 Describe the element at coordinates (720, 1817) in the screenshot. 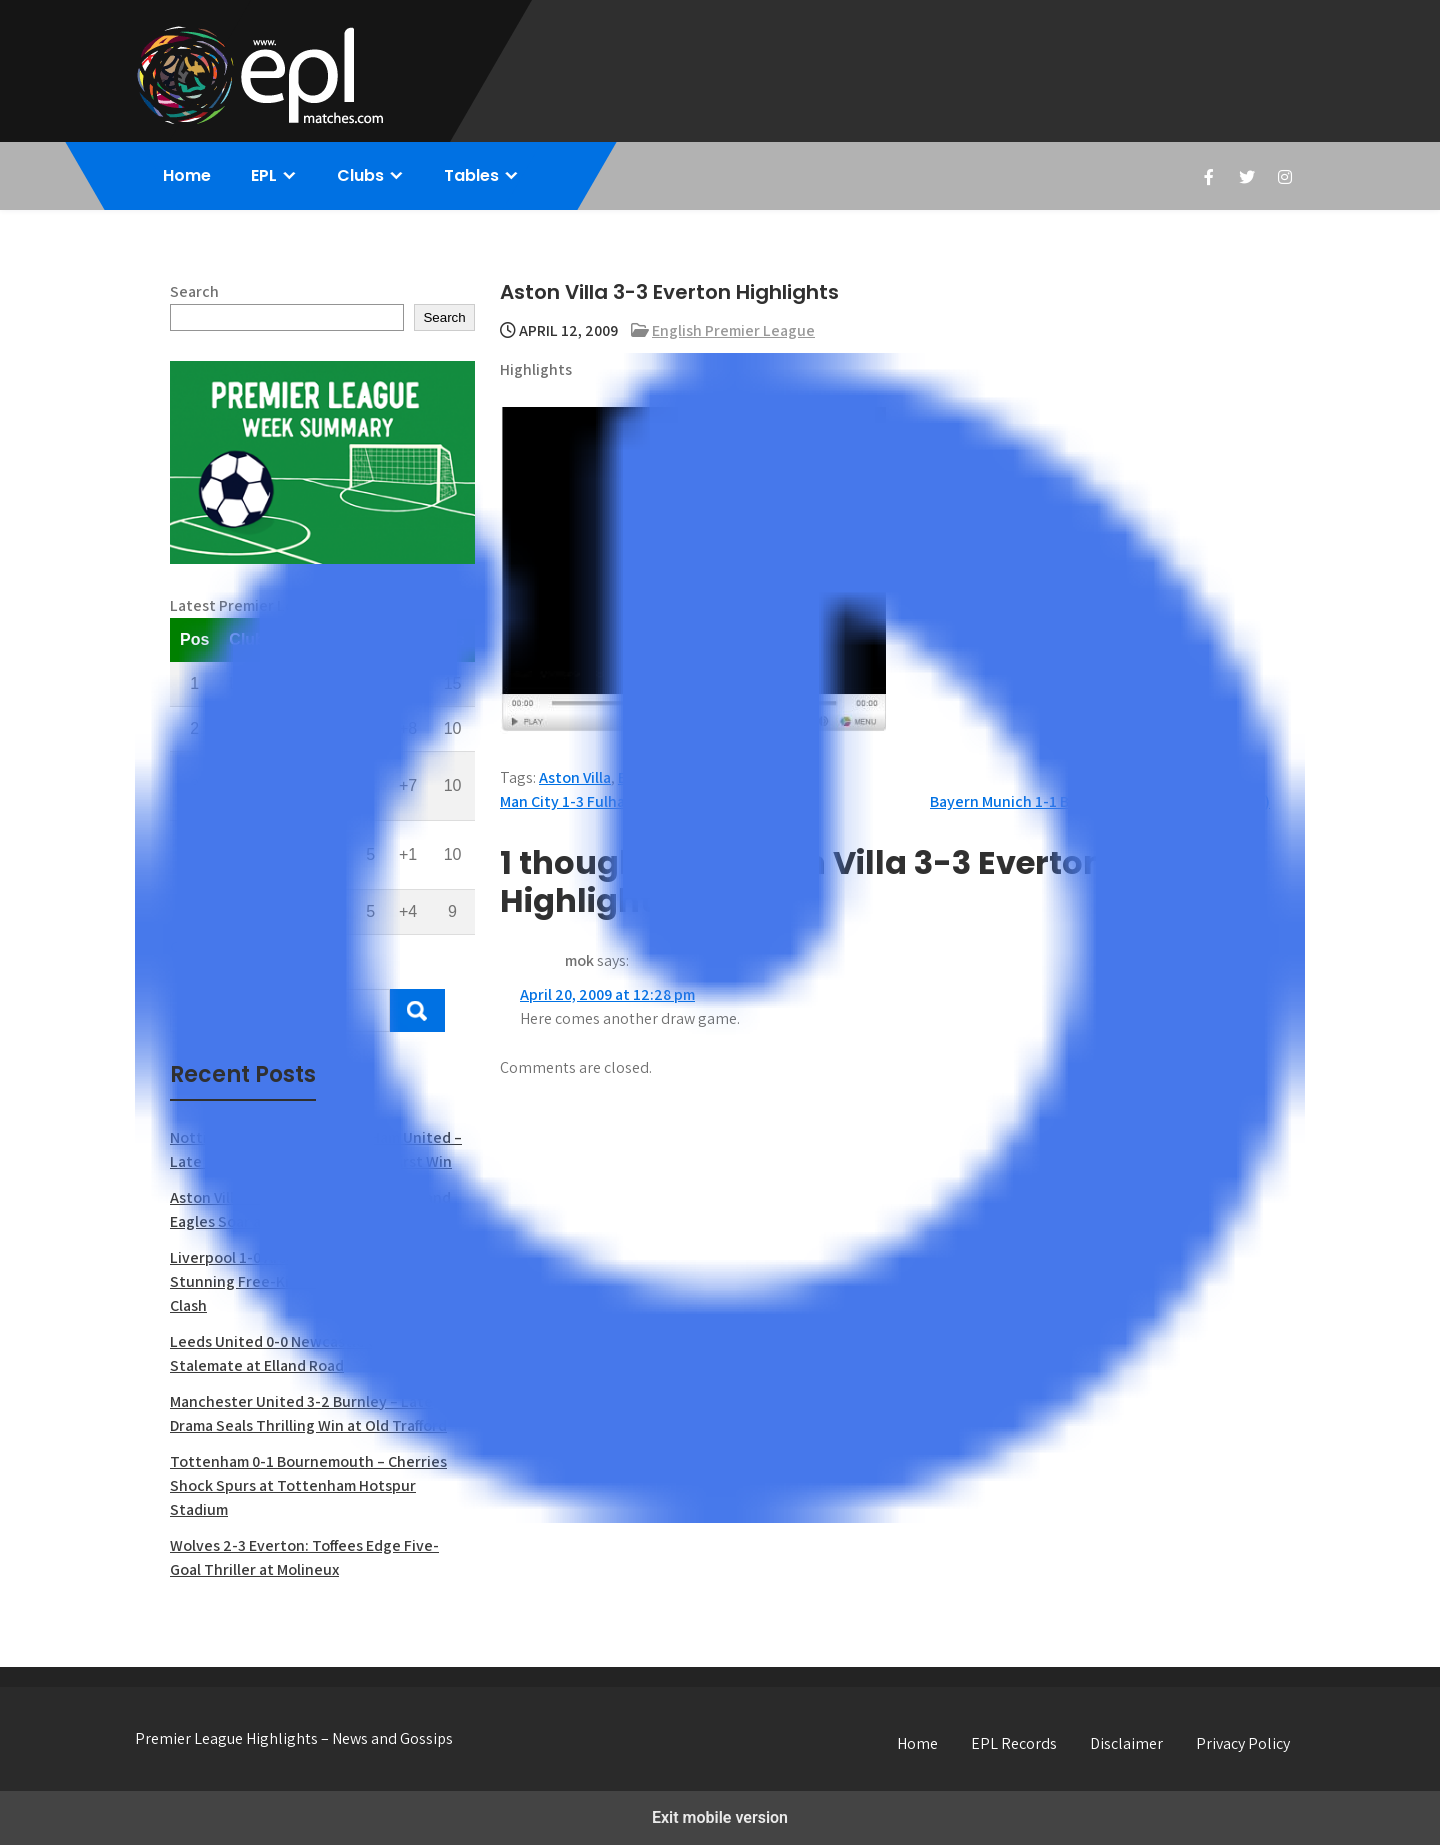

I see `Exit mobile version` at that location.